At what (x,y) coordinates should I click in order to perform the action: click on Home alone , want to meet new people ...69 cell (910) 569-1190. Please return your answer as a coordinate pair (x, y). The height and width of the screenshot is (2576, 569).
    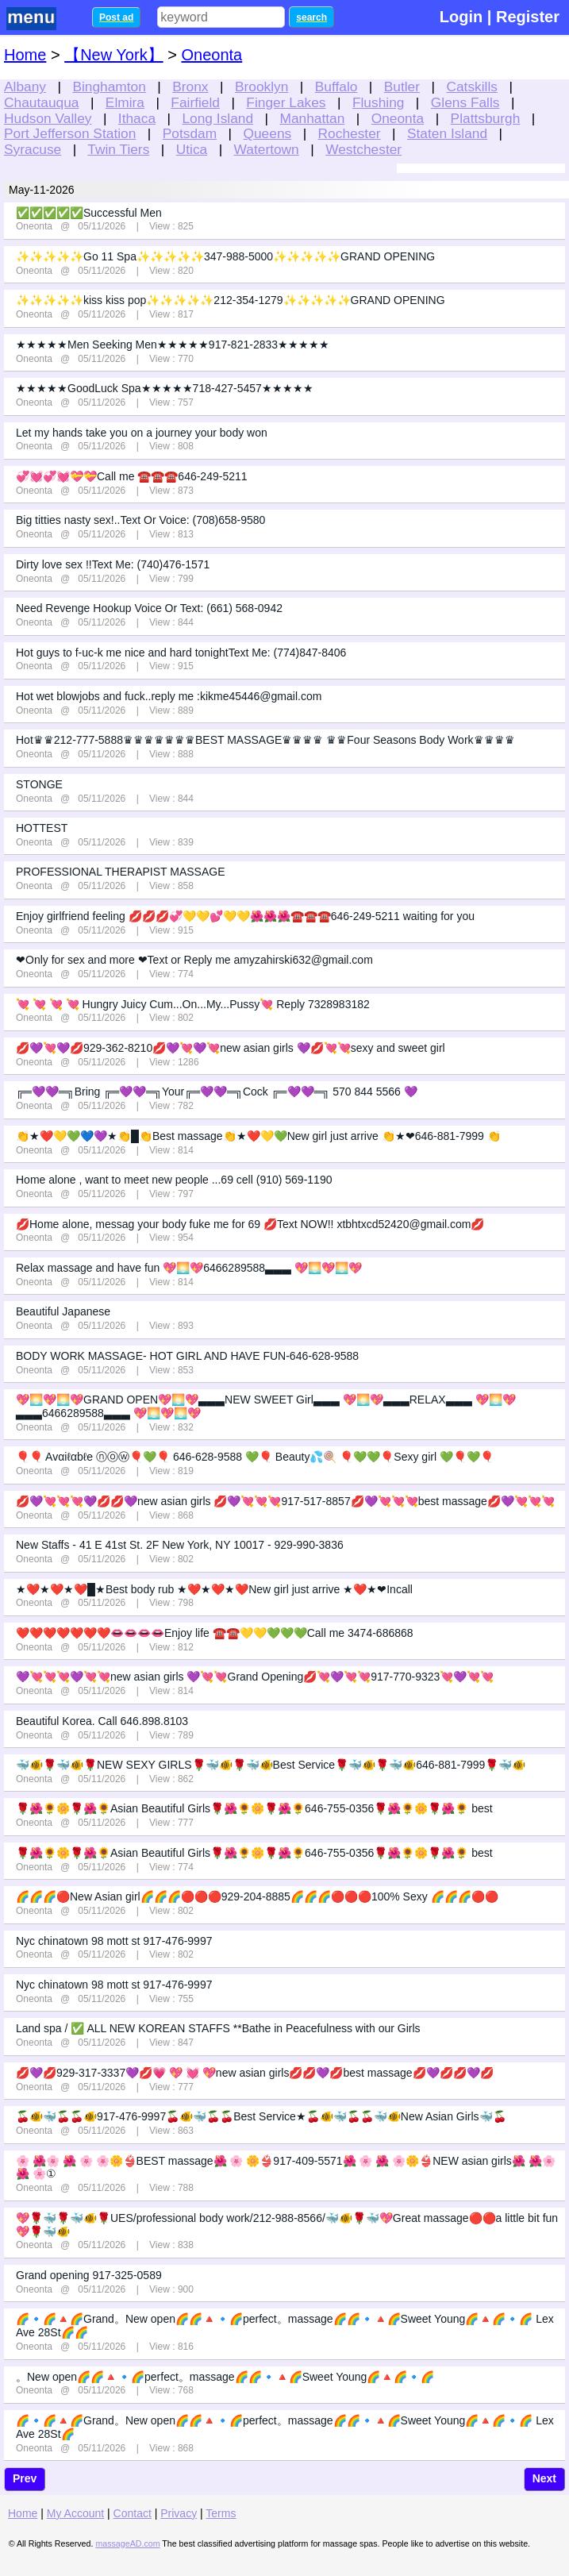
    Looking at the image, I should click on (174, 1179).